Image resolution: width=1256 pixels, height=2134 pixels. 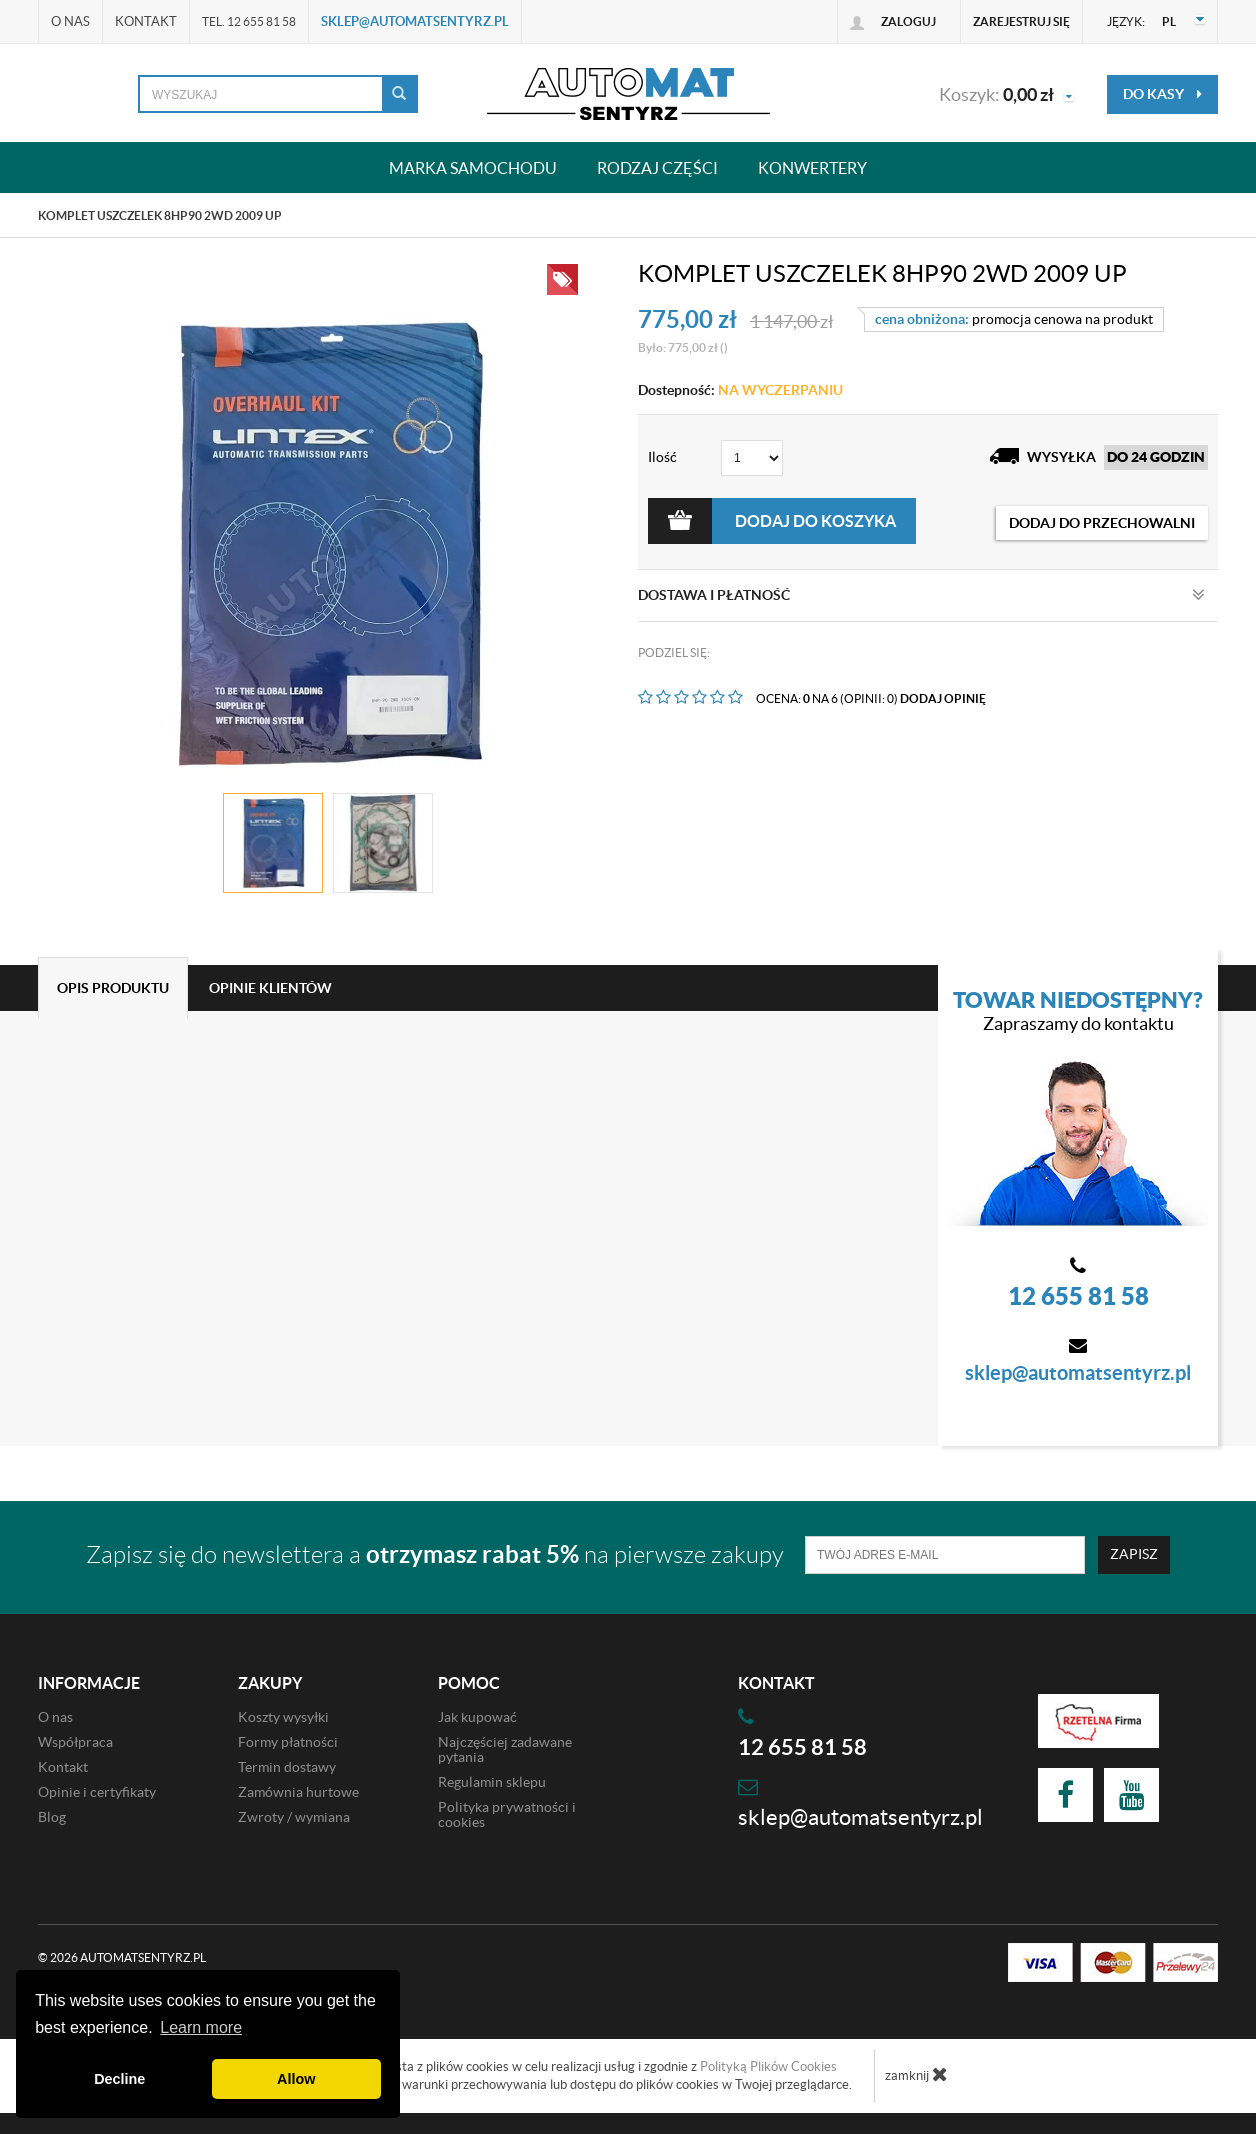 I want to click on Allow [button], so click(x=296, y=2079).